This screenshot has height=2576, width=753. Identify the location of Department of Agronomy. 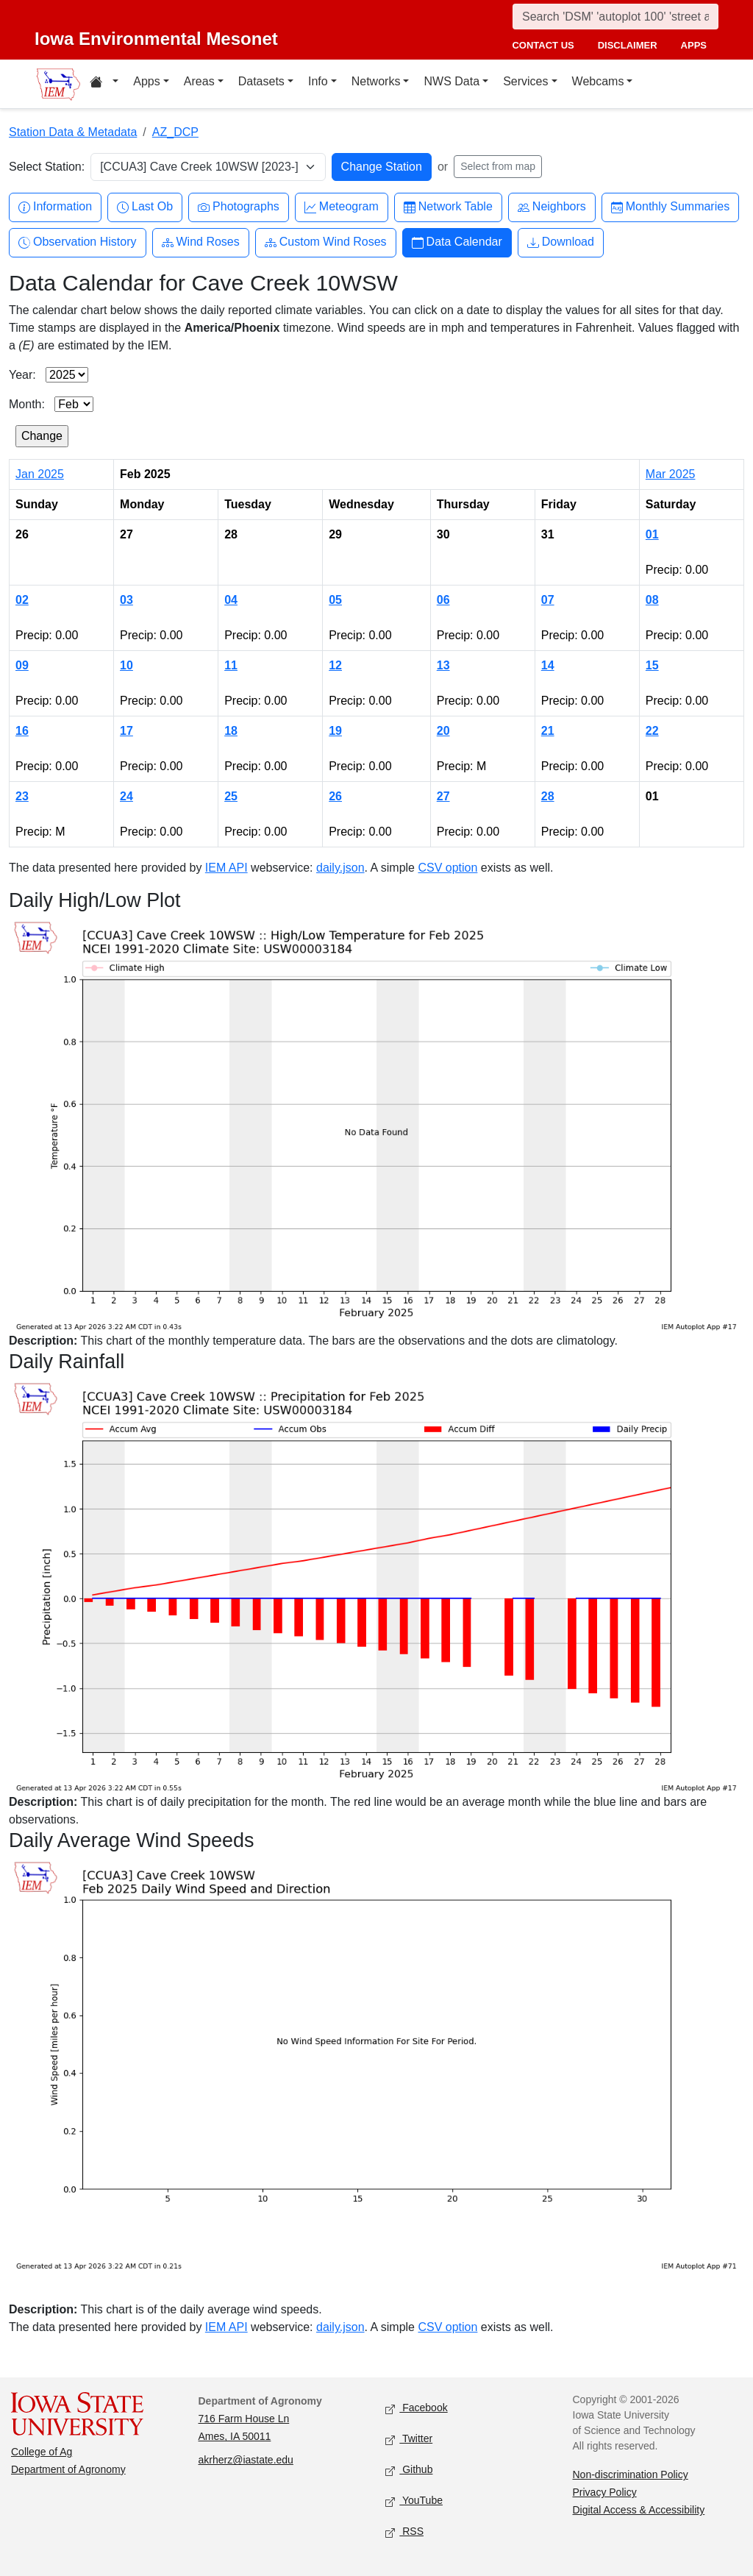
(68, 2469).